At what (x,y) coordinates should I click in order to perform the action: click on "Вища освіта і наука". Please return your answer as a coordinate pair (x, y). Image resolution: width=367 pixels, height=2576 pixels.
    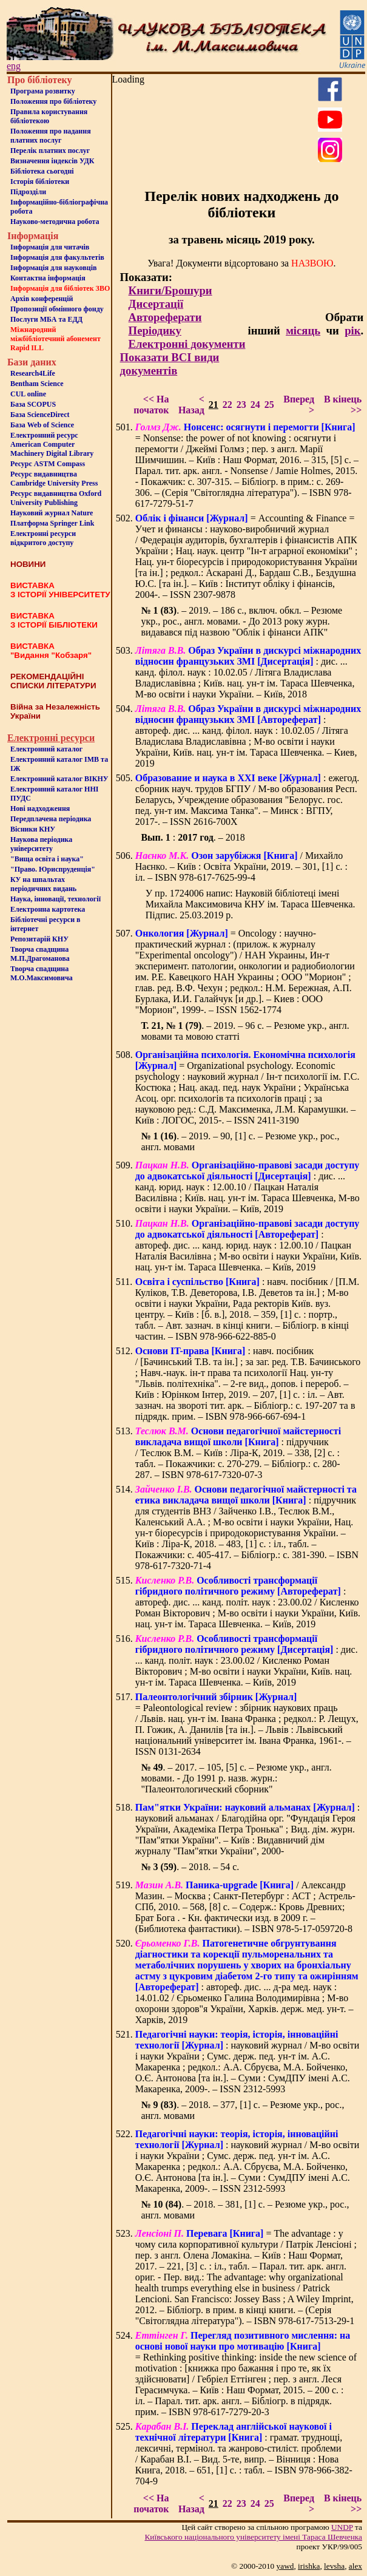
    Looking at the image, I should click on (47, 859).